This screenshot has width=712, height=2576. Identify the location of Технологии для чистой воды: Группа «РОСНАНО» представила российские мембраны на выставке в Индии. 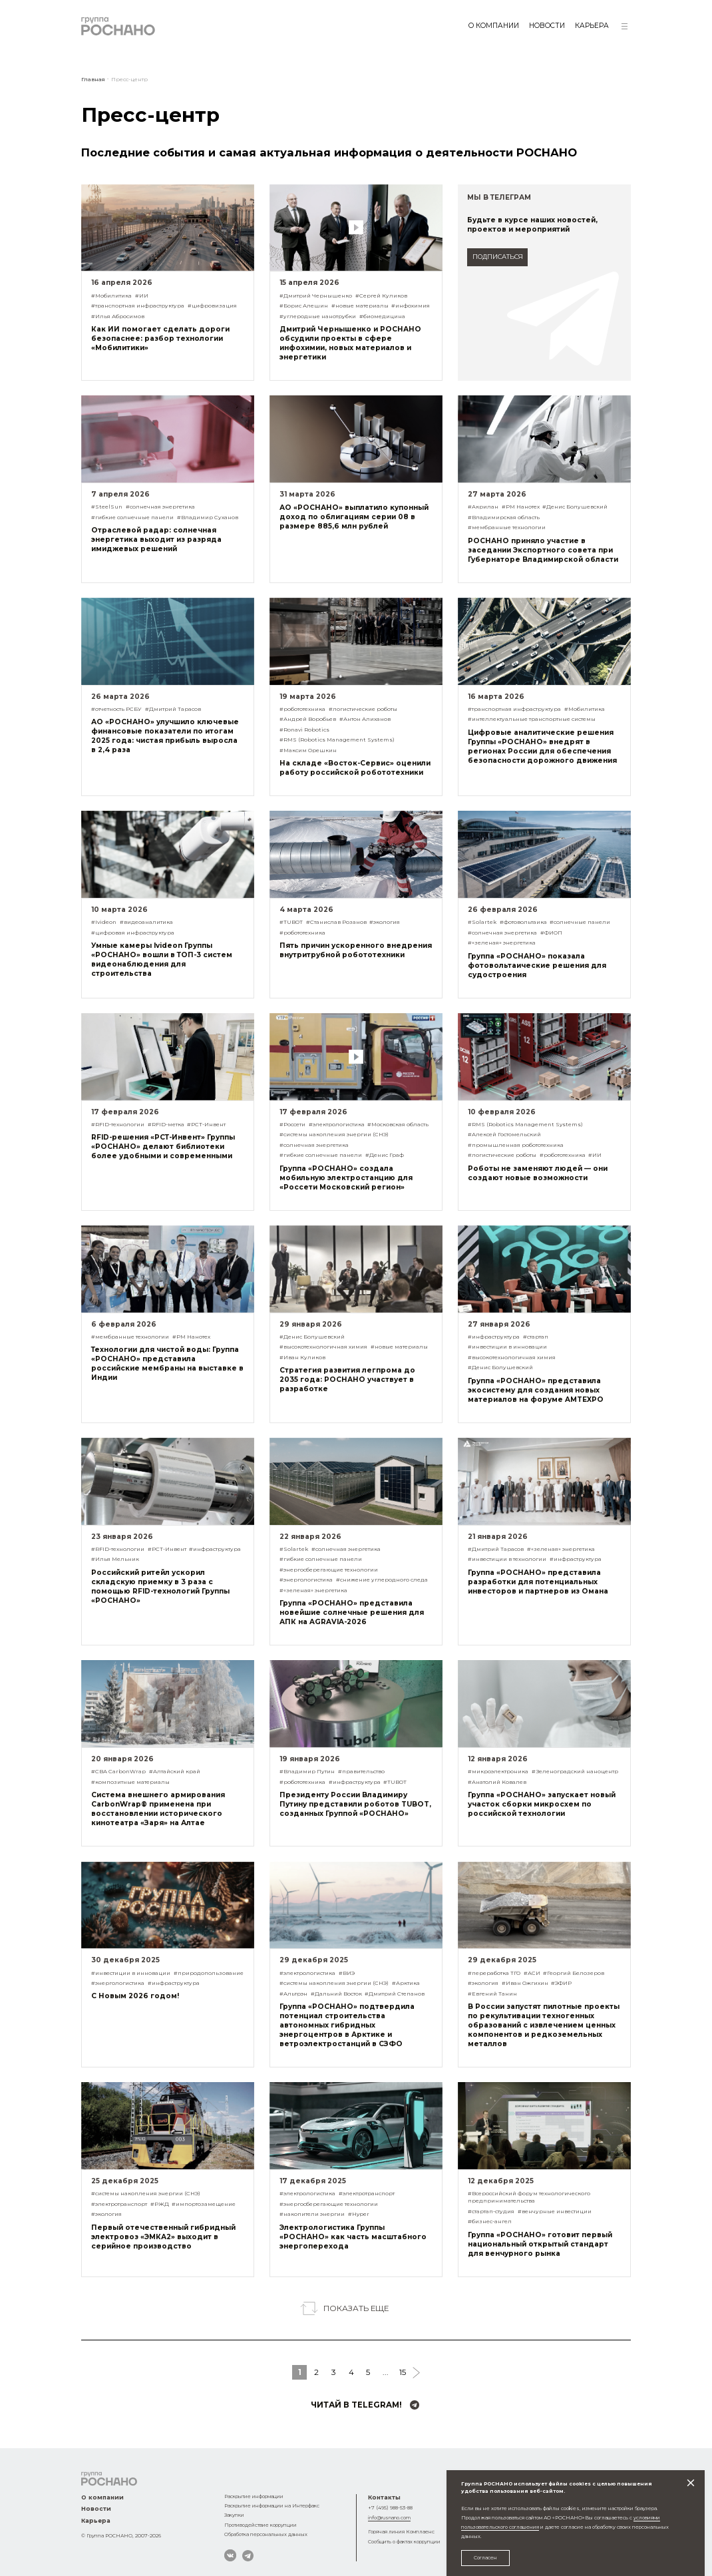
(167, 1363).